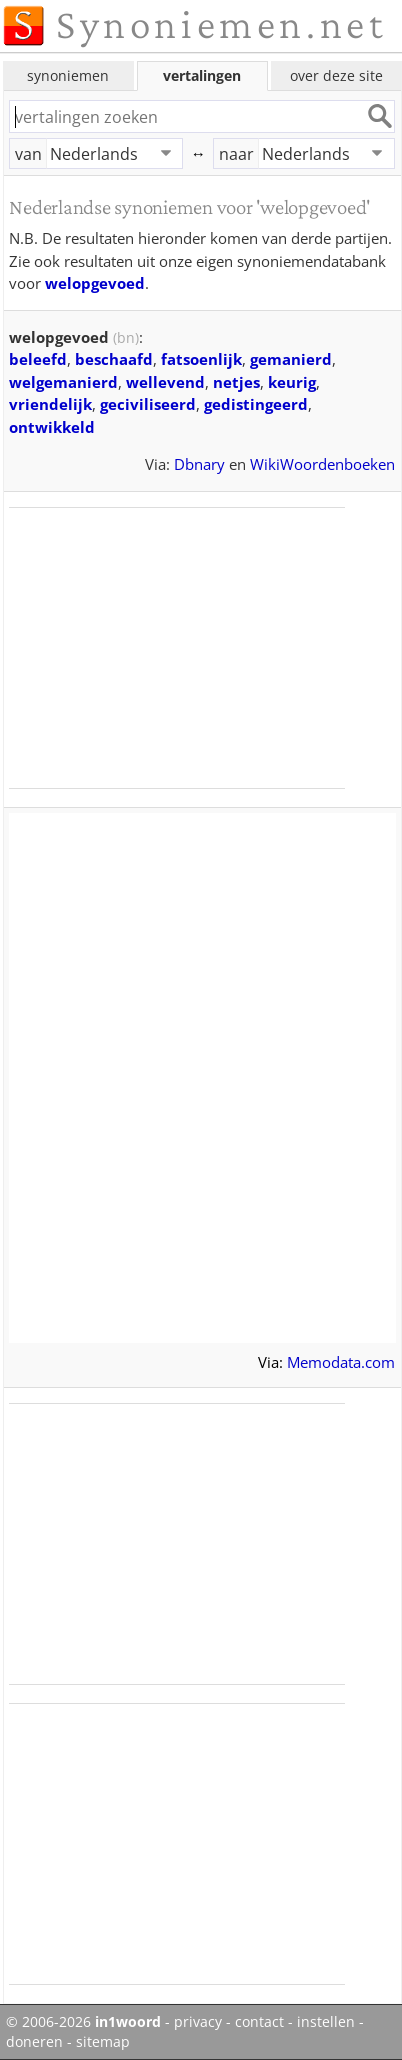  Describe the element at coordinates (114, 359) in the screenshot. I see `beschaafd` at that location.